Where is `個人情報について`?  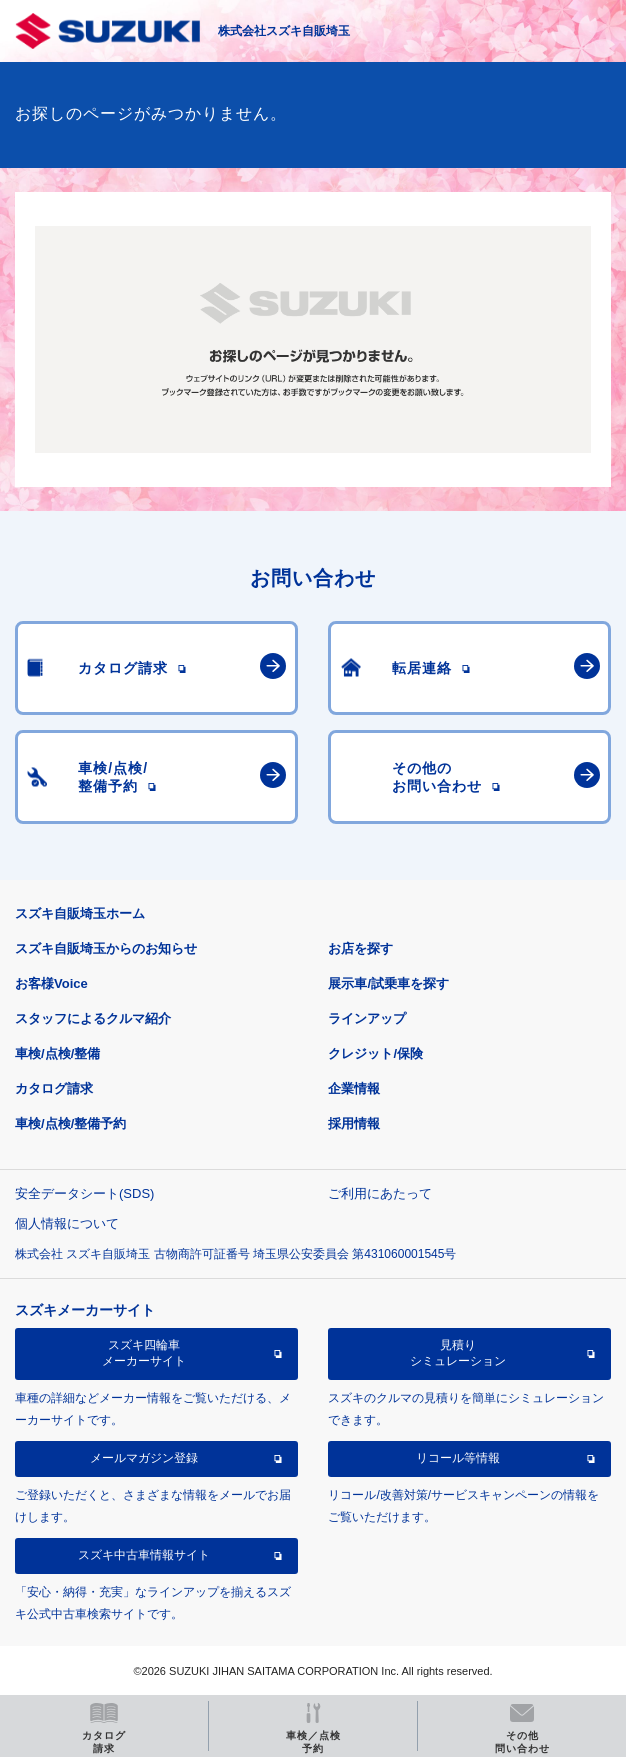
個人情報について is located at coordinates (67, 1223).